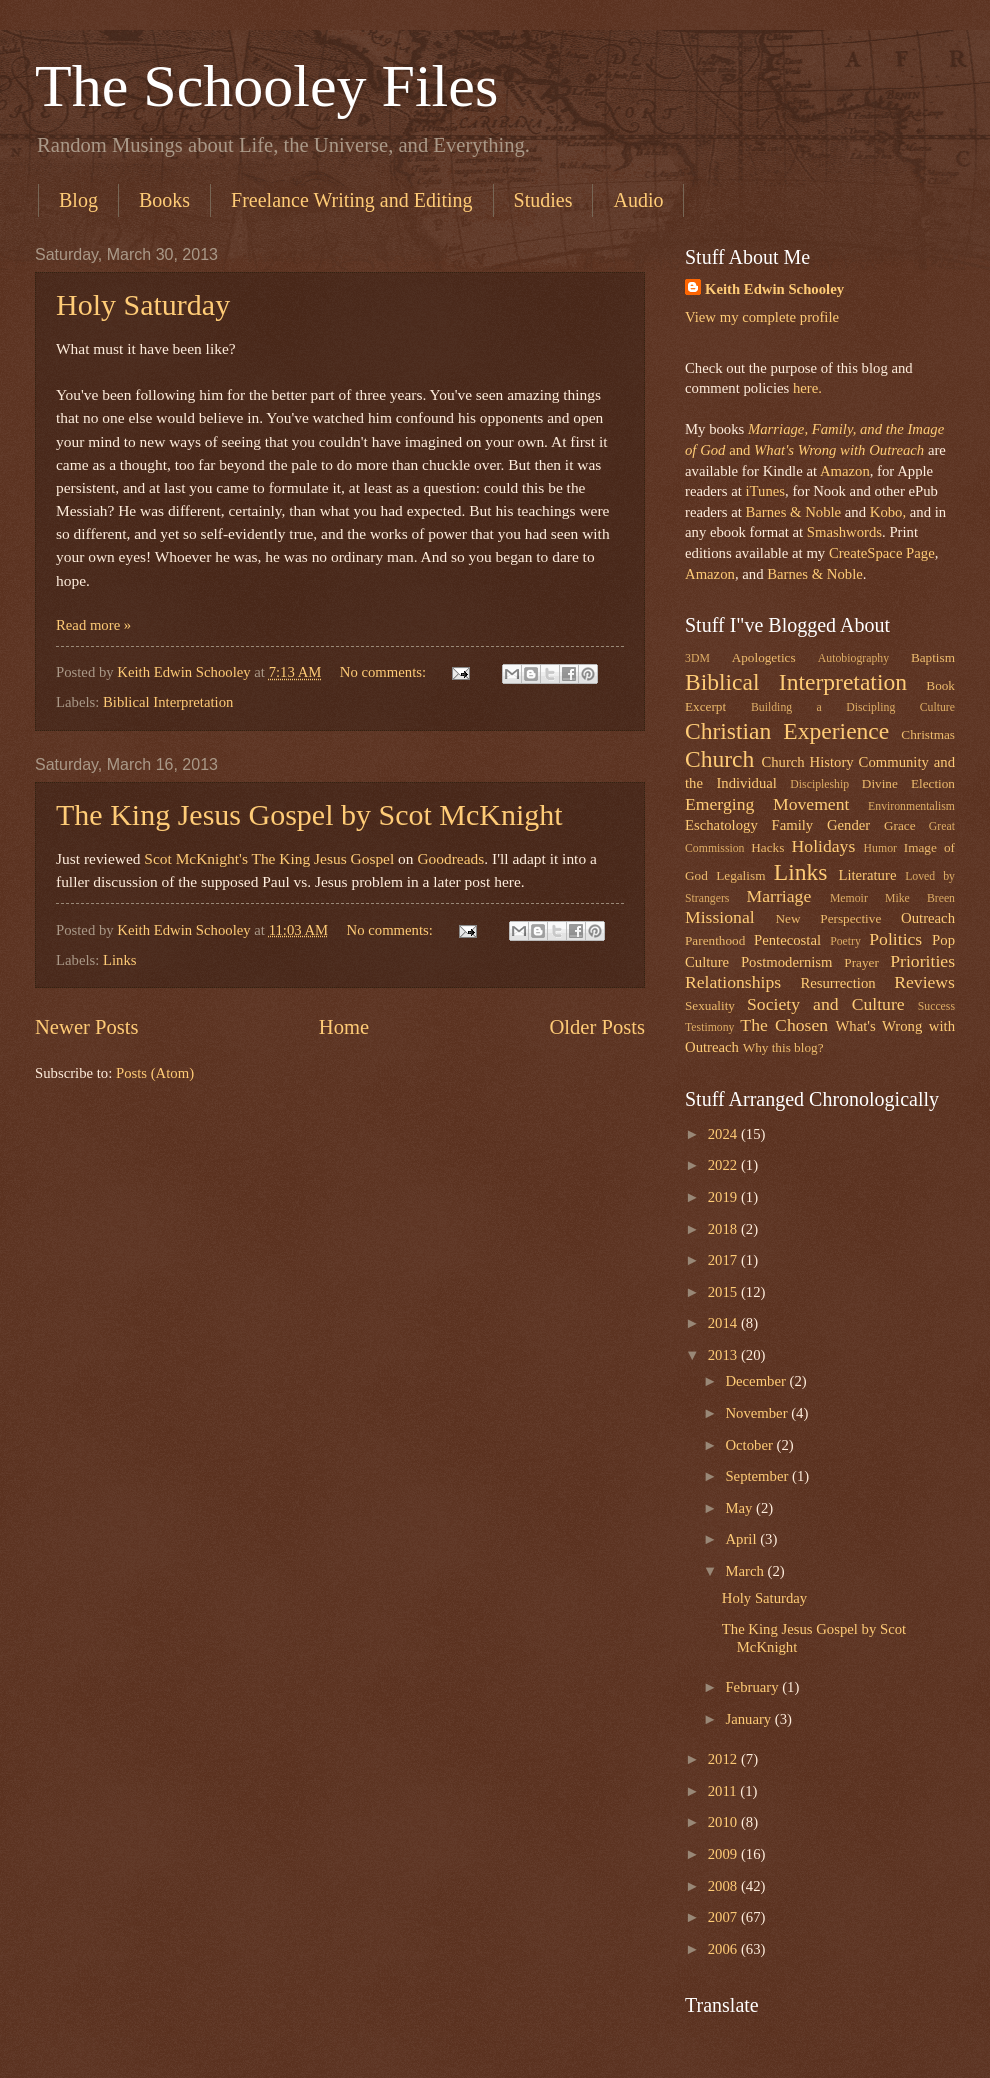  What do you see at coordinates (774, 289) in the screenshot?
I see `Keith Edwin Schooley` at bounding box center [774, 289].